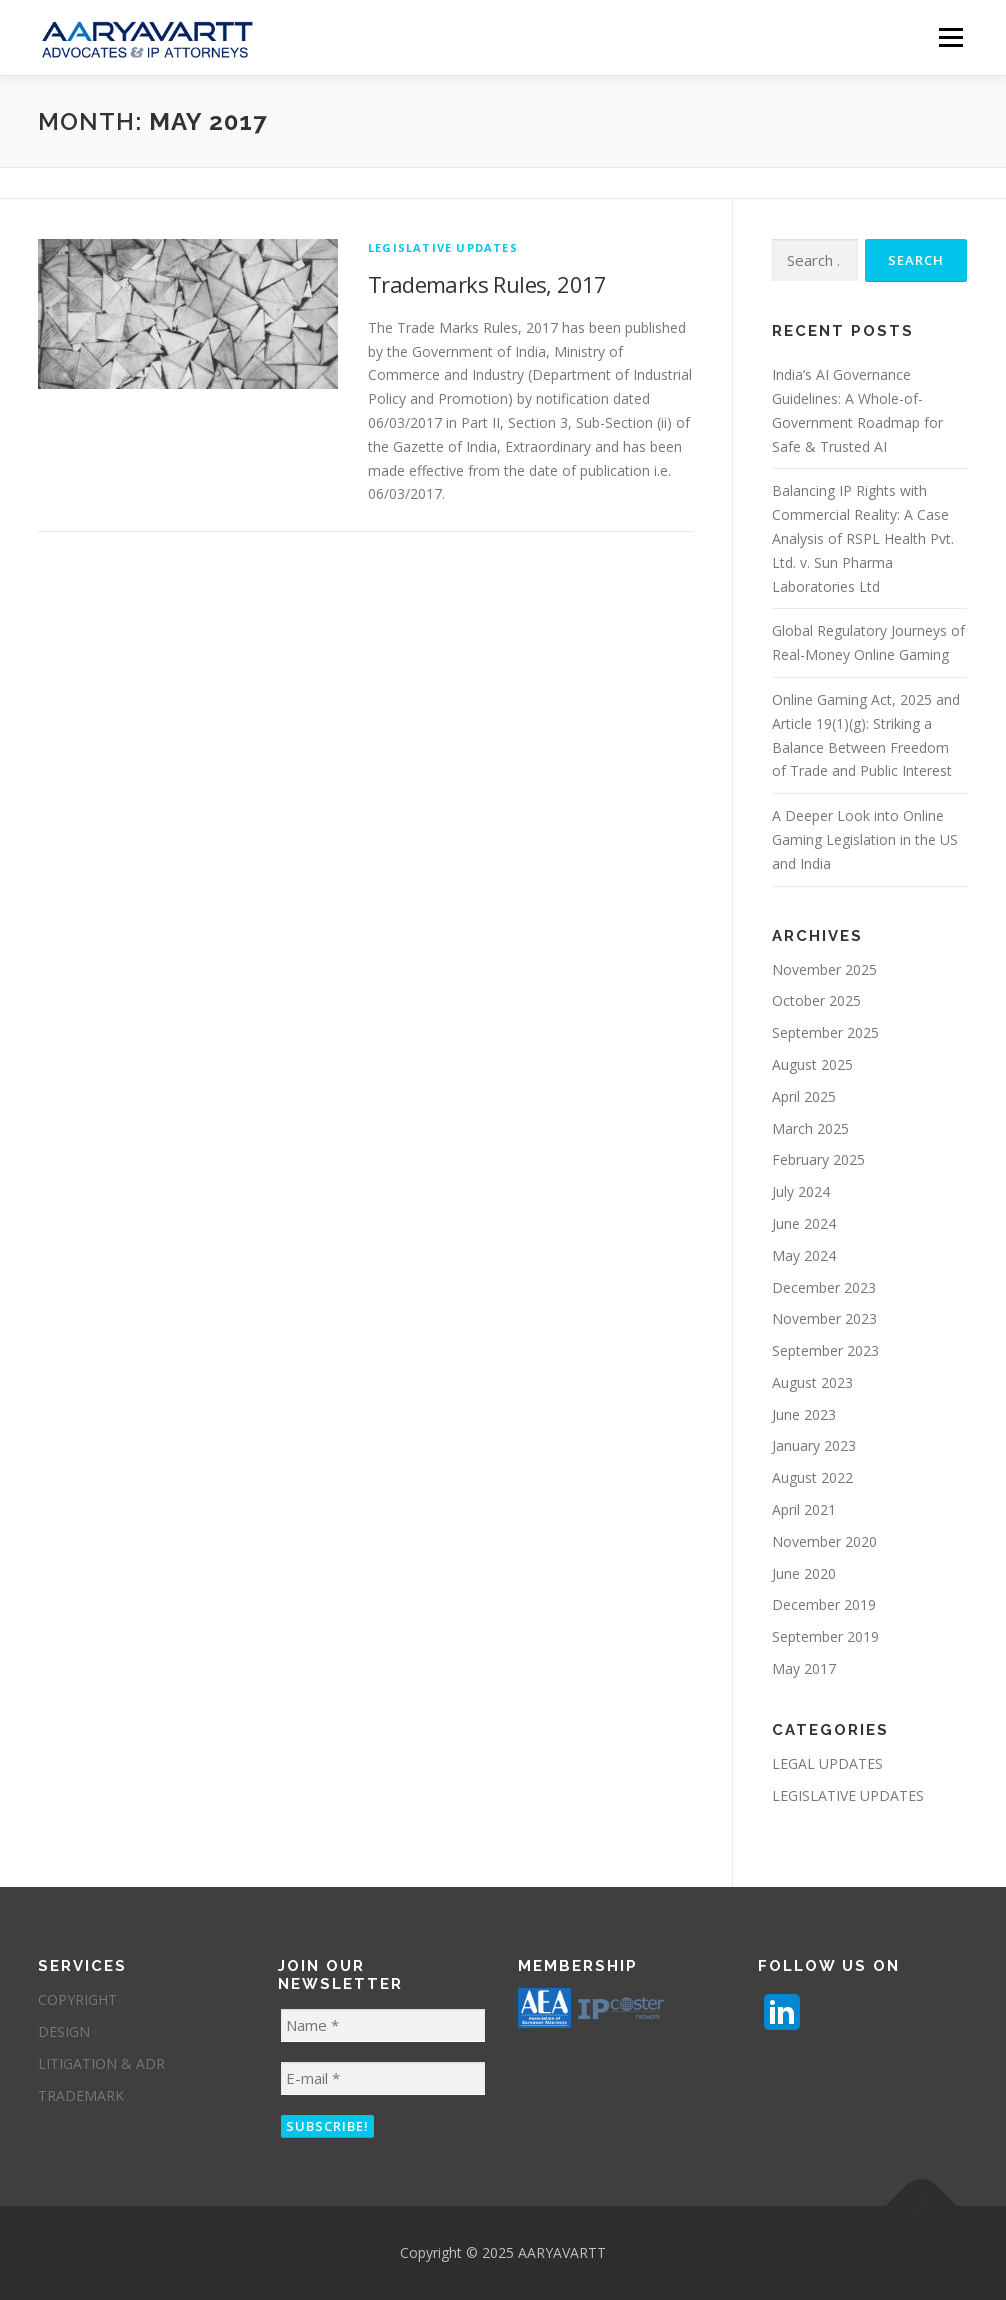  I want to click on April 2025, so click(804, 1096).